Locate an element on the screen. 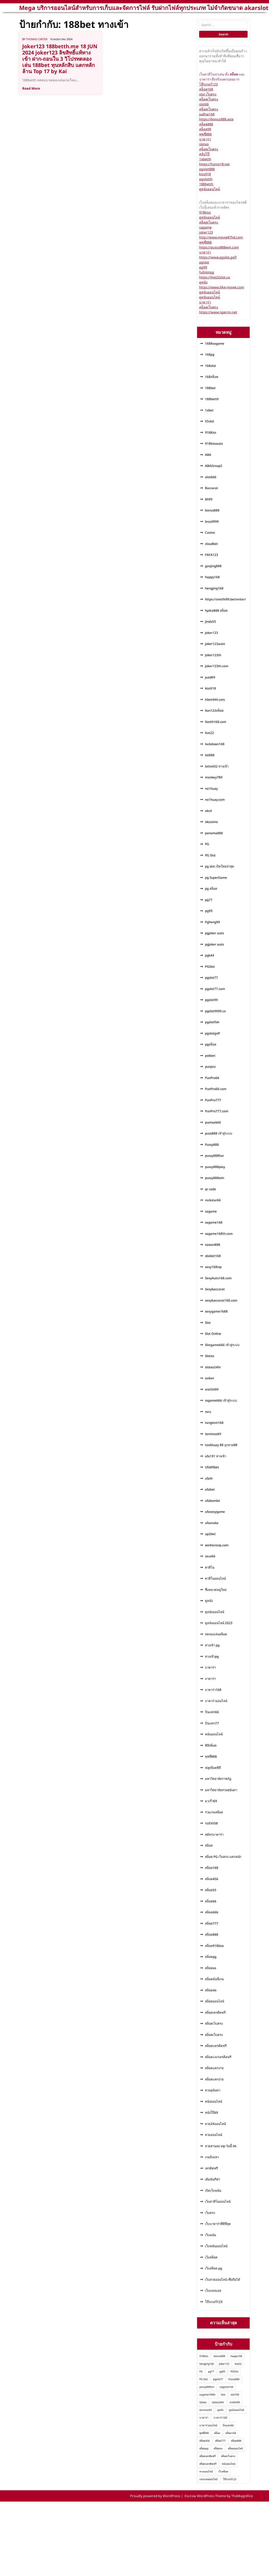 Image resolution: width=269 pixels, height=2576 pixels. https://pussy888win.com is located at coordinates (219, 247).